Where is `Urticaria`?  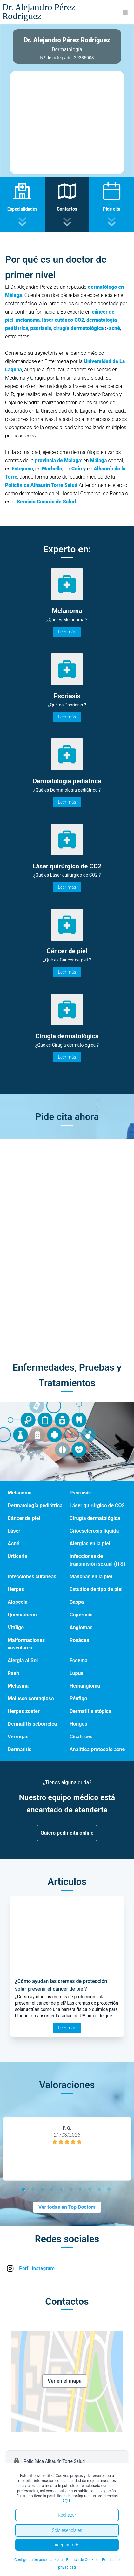
Urticaria is located at coordinates (17, 1556).